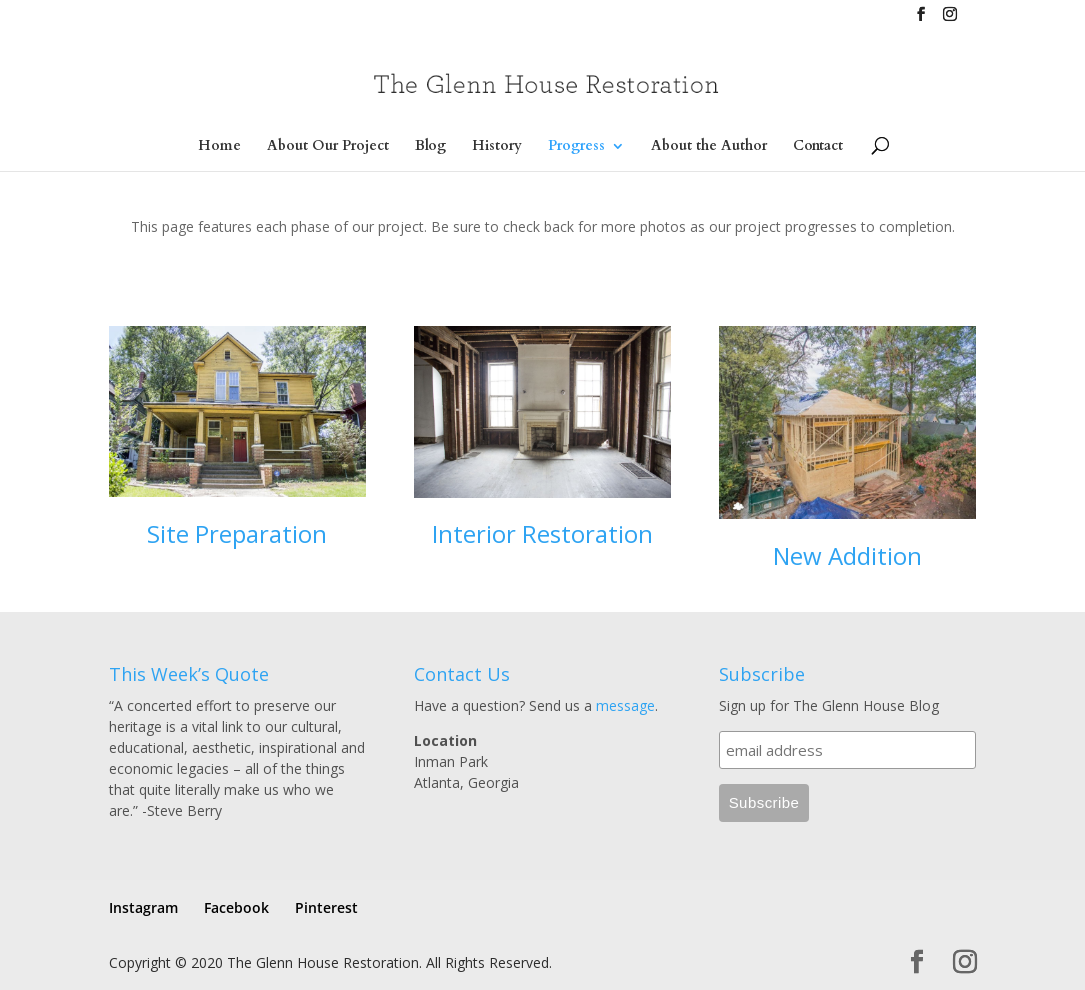 The height and width of the screenshot is (990, 1085). What do you see at coordinates (237, 533) in the screenshot?
I see `Site Preparation` at bounding box center [237, 533].